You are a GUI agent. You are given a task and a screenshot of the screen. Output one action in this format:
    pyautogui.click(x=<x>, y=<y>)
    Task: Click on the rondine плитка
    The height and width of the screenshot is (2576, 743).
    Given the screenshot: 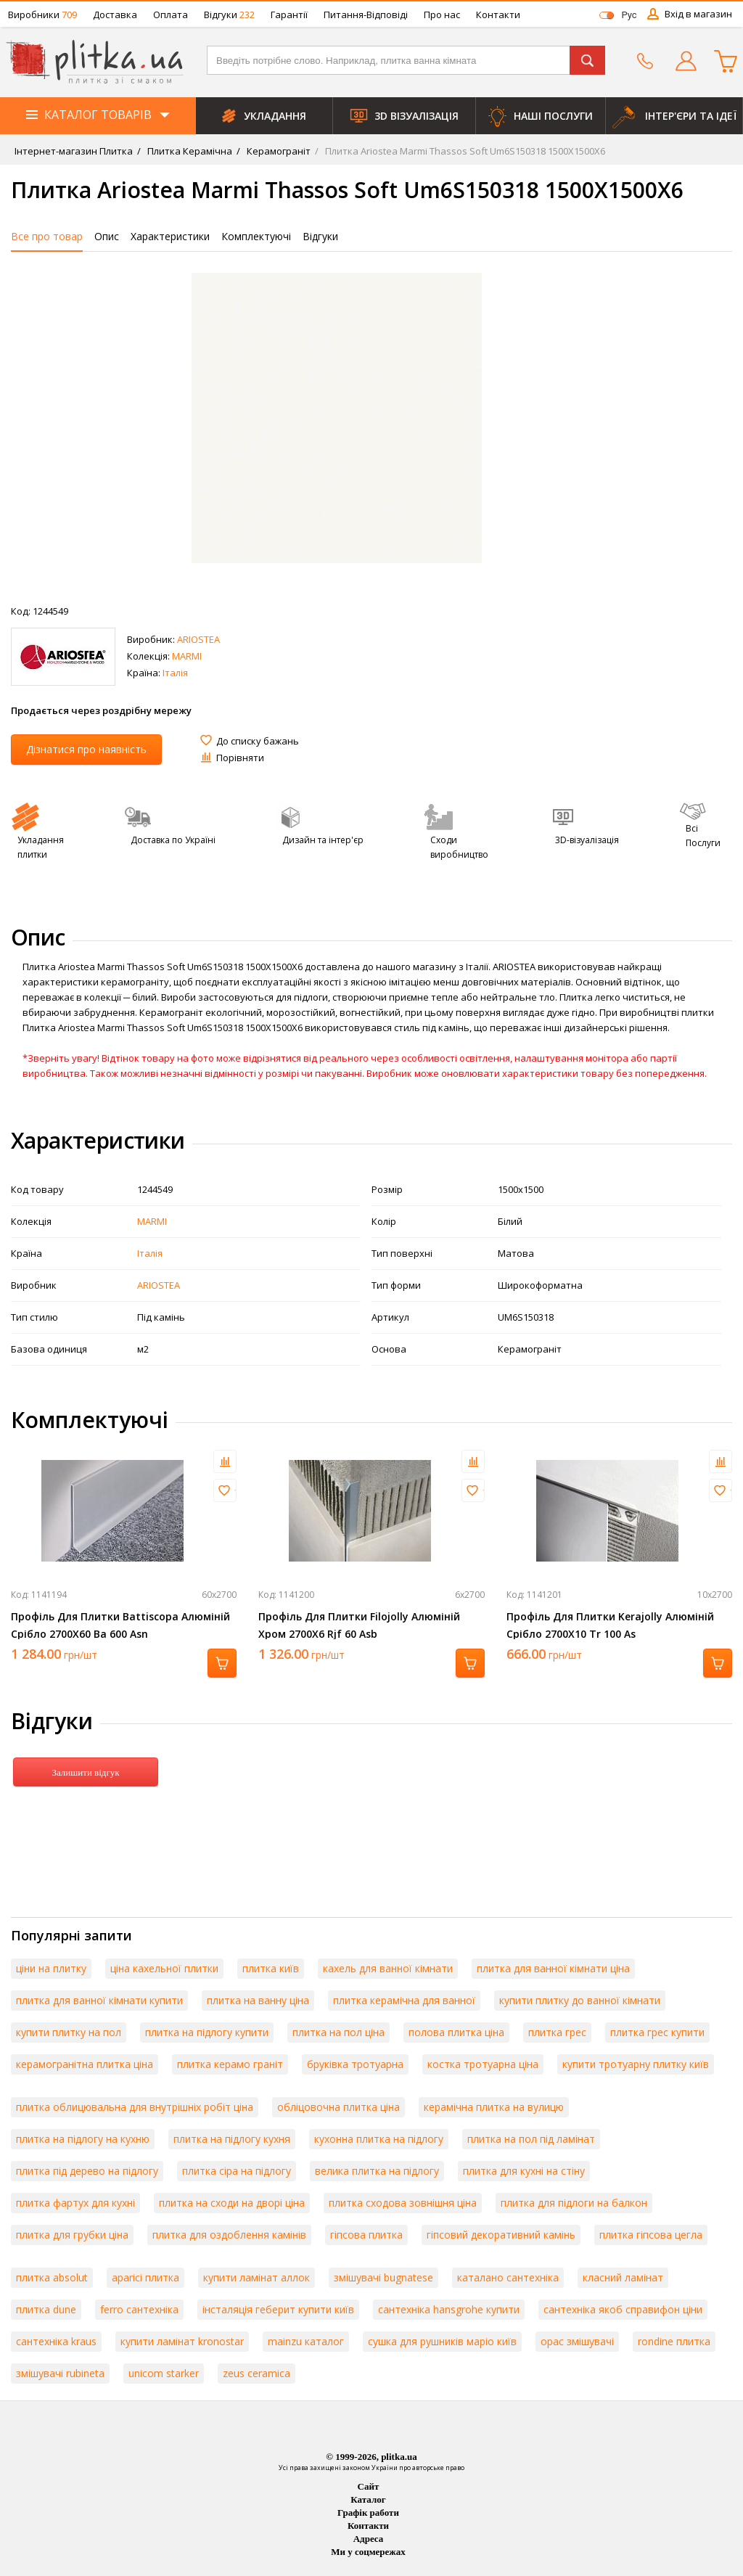 What is the action you would take?
    pyautogui.click(x=674, y=2341)
    